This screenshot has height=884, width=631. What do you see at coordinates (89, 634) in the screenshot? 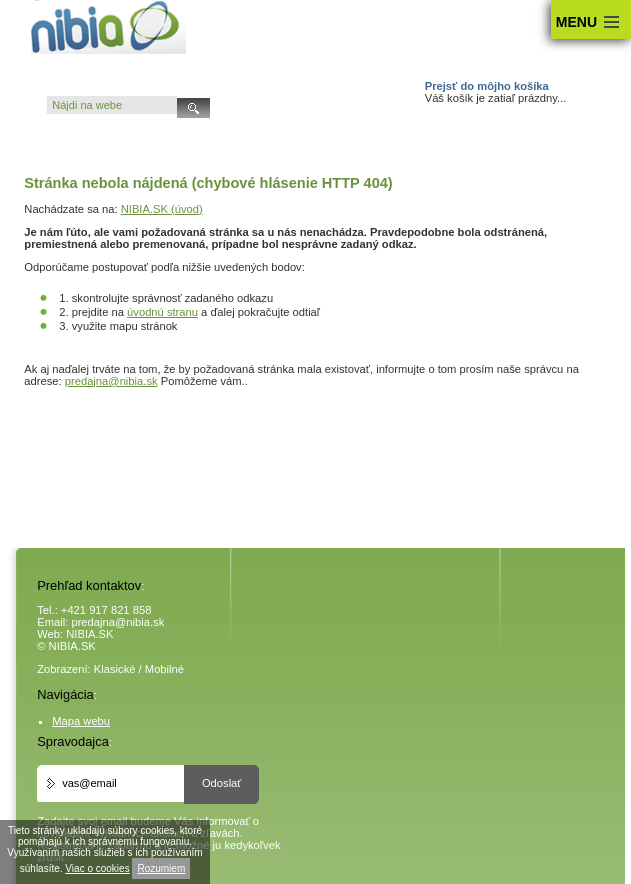
I see `NIBIA.SK` at bounding box center [89, 634].